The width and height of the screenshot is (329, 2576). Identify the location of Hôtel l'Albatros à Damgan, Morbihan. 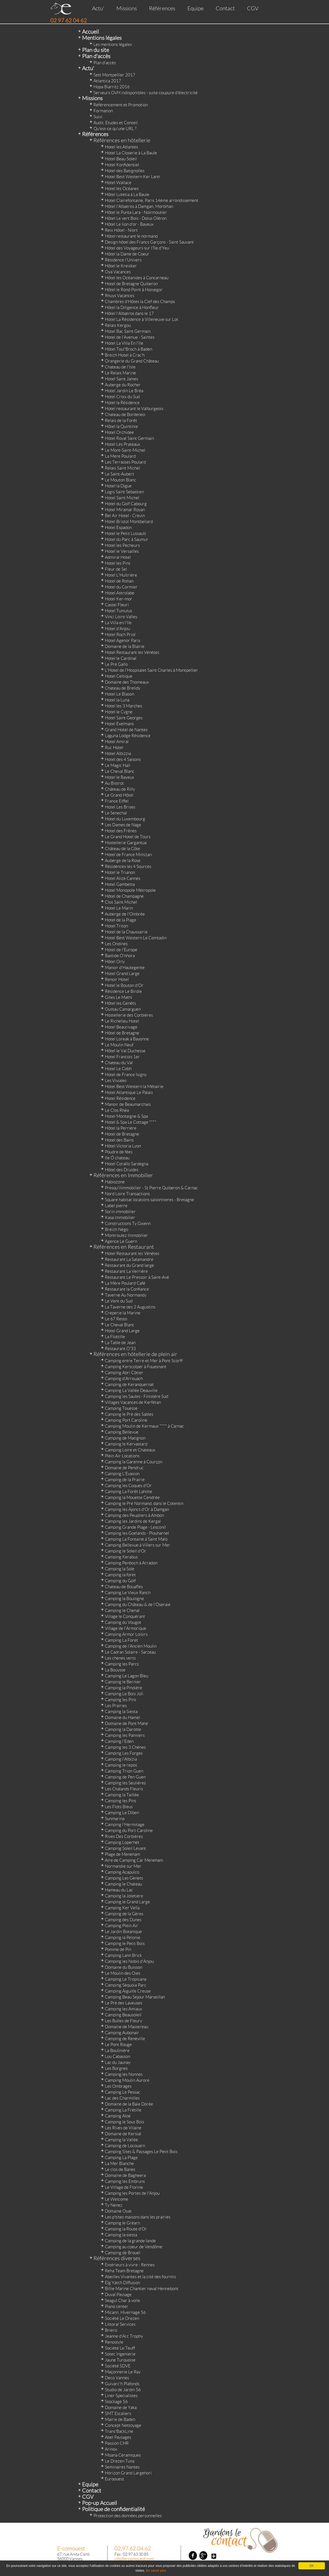
(136, 206).